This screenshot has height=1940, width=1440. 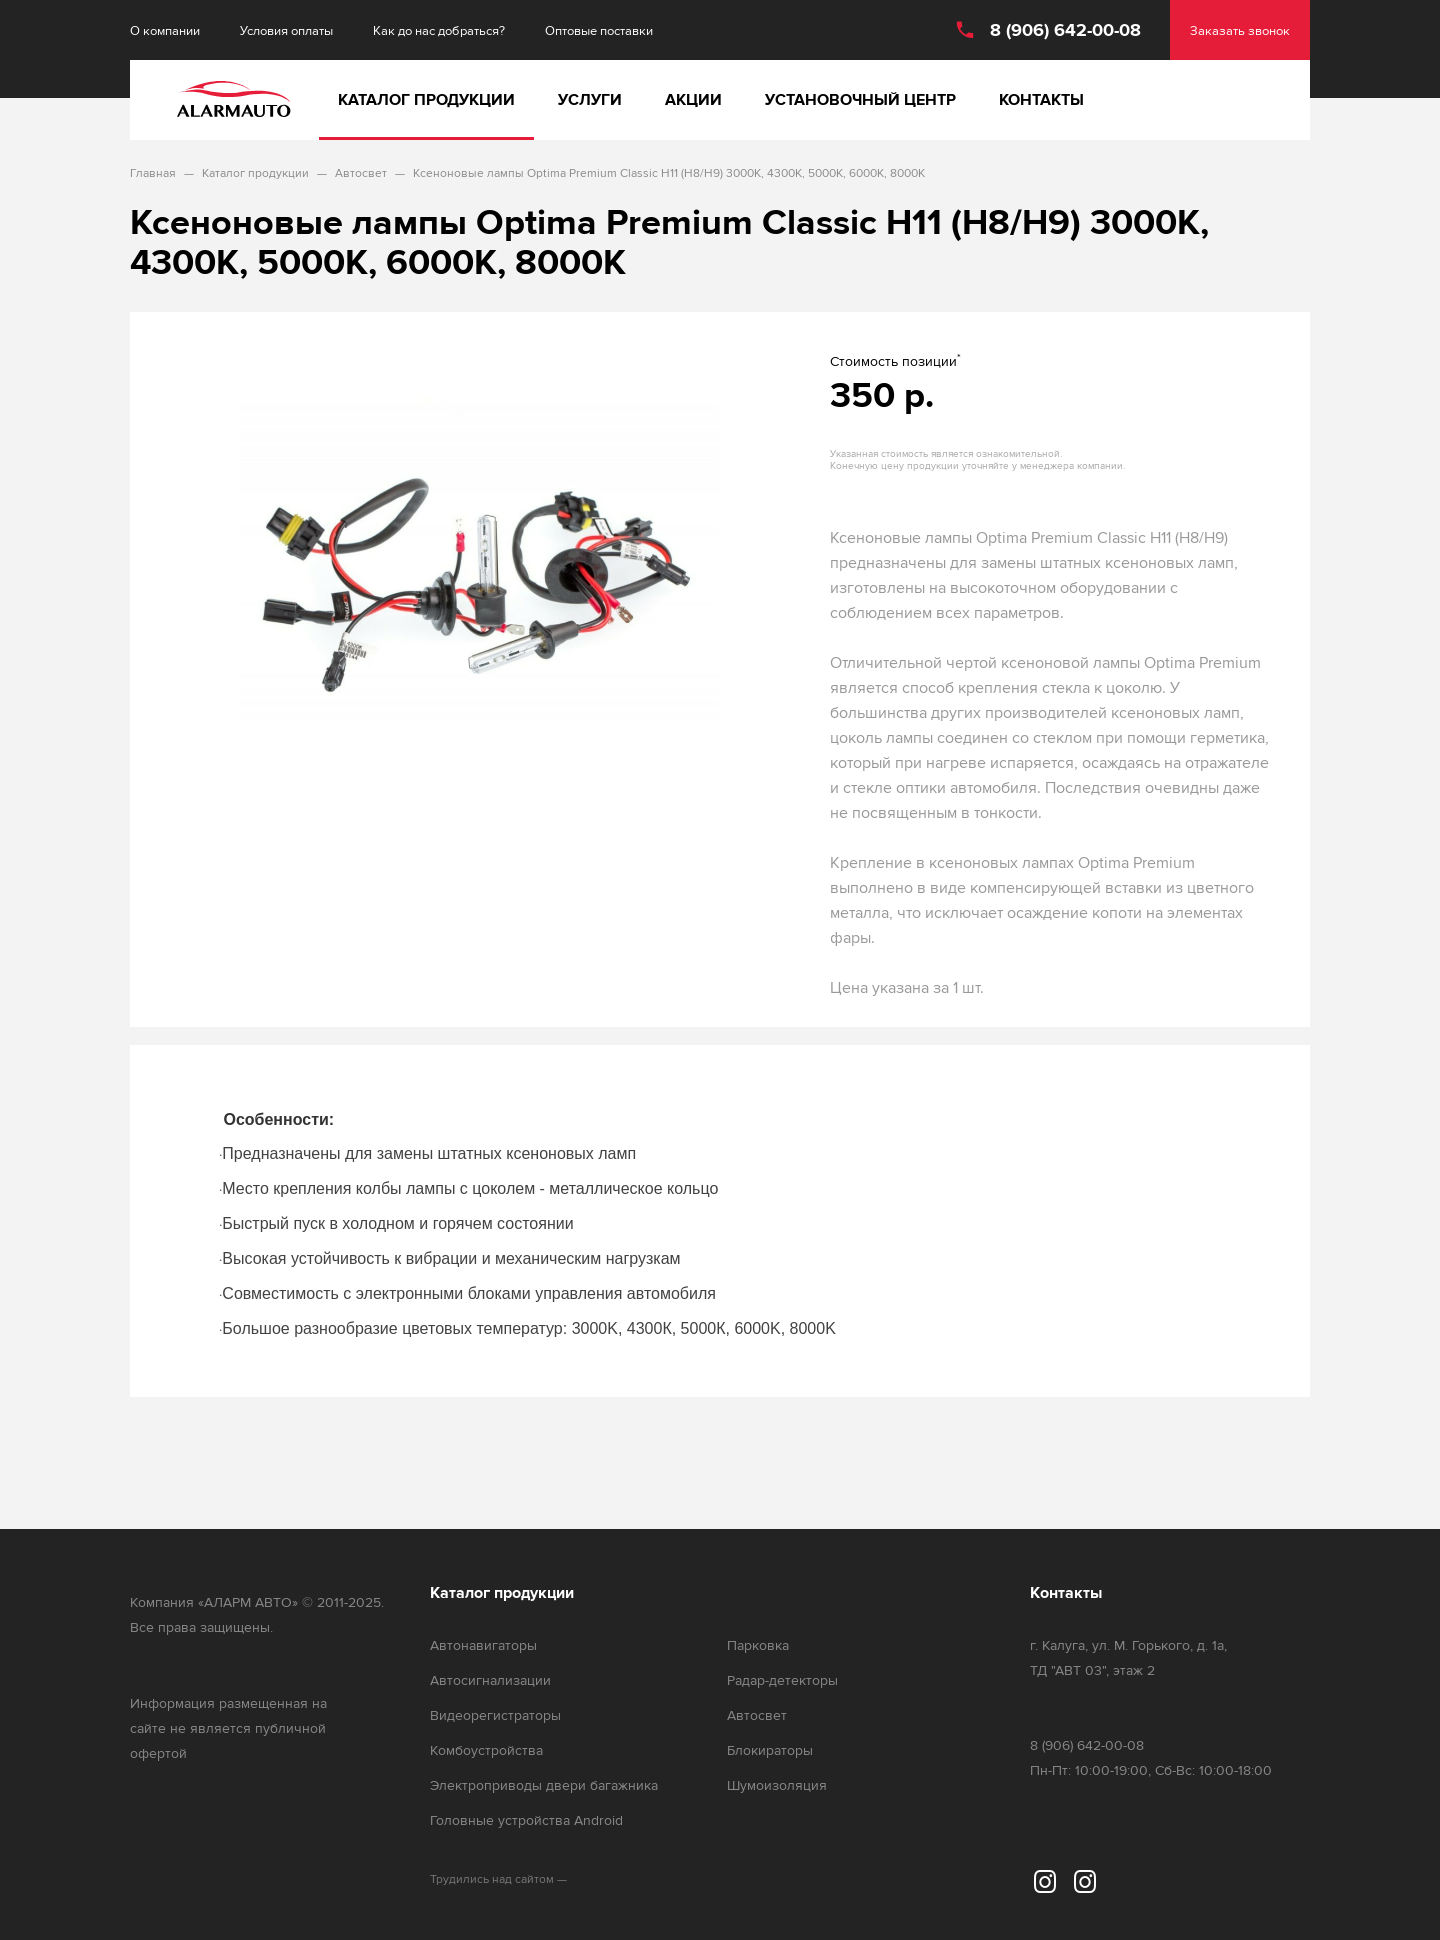 I want to click on Электроприводы двери багажника, so click(x=544, y=1785).